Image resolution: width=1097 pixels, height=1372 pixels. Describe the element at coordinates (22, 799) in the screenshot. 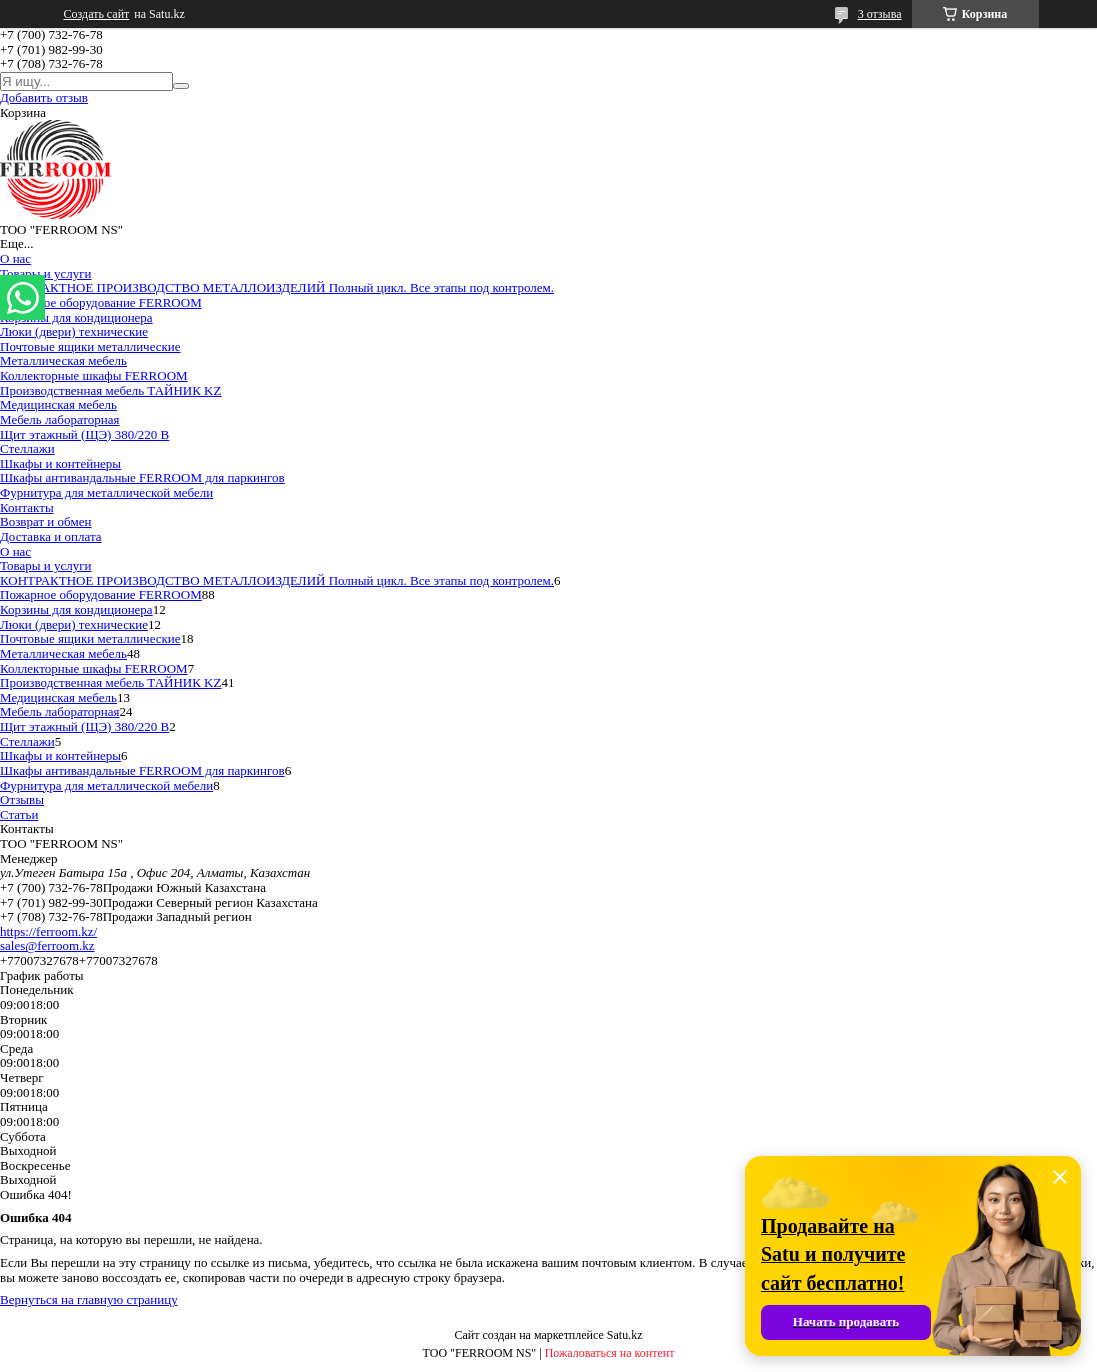

I see `Отзывы` at that location.